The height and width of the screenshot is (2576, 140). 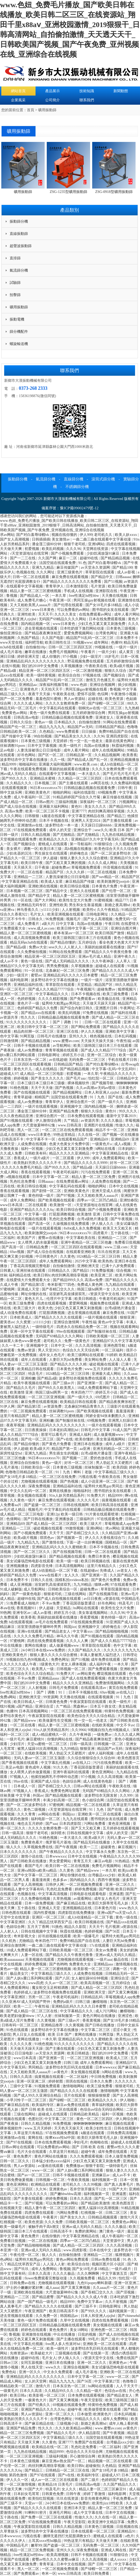 I want to click on 草莓视频成人app免费, so click(x=121, y=1524).